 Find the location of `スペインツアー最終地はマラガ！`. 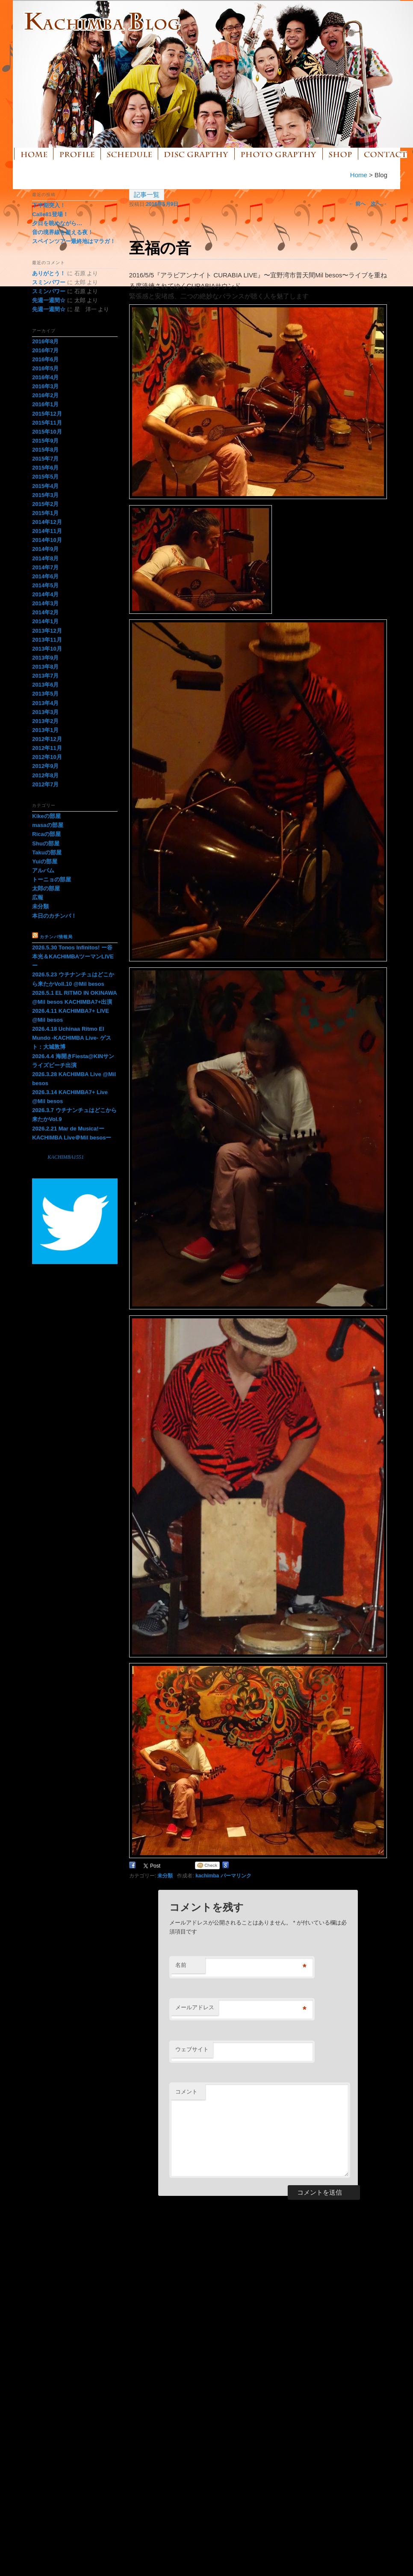

スペインツアー最終地はマラガ！ is located at coordinates (73, 241).